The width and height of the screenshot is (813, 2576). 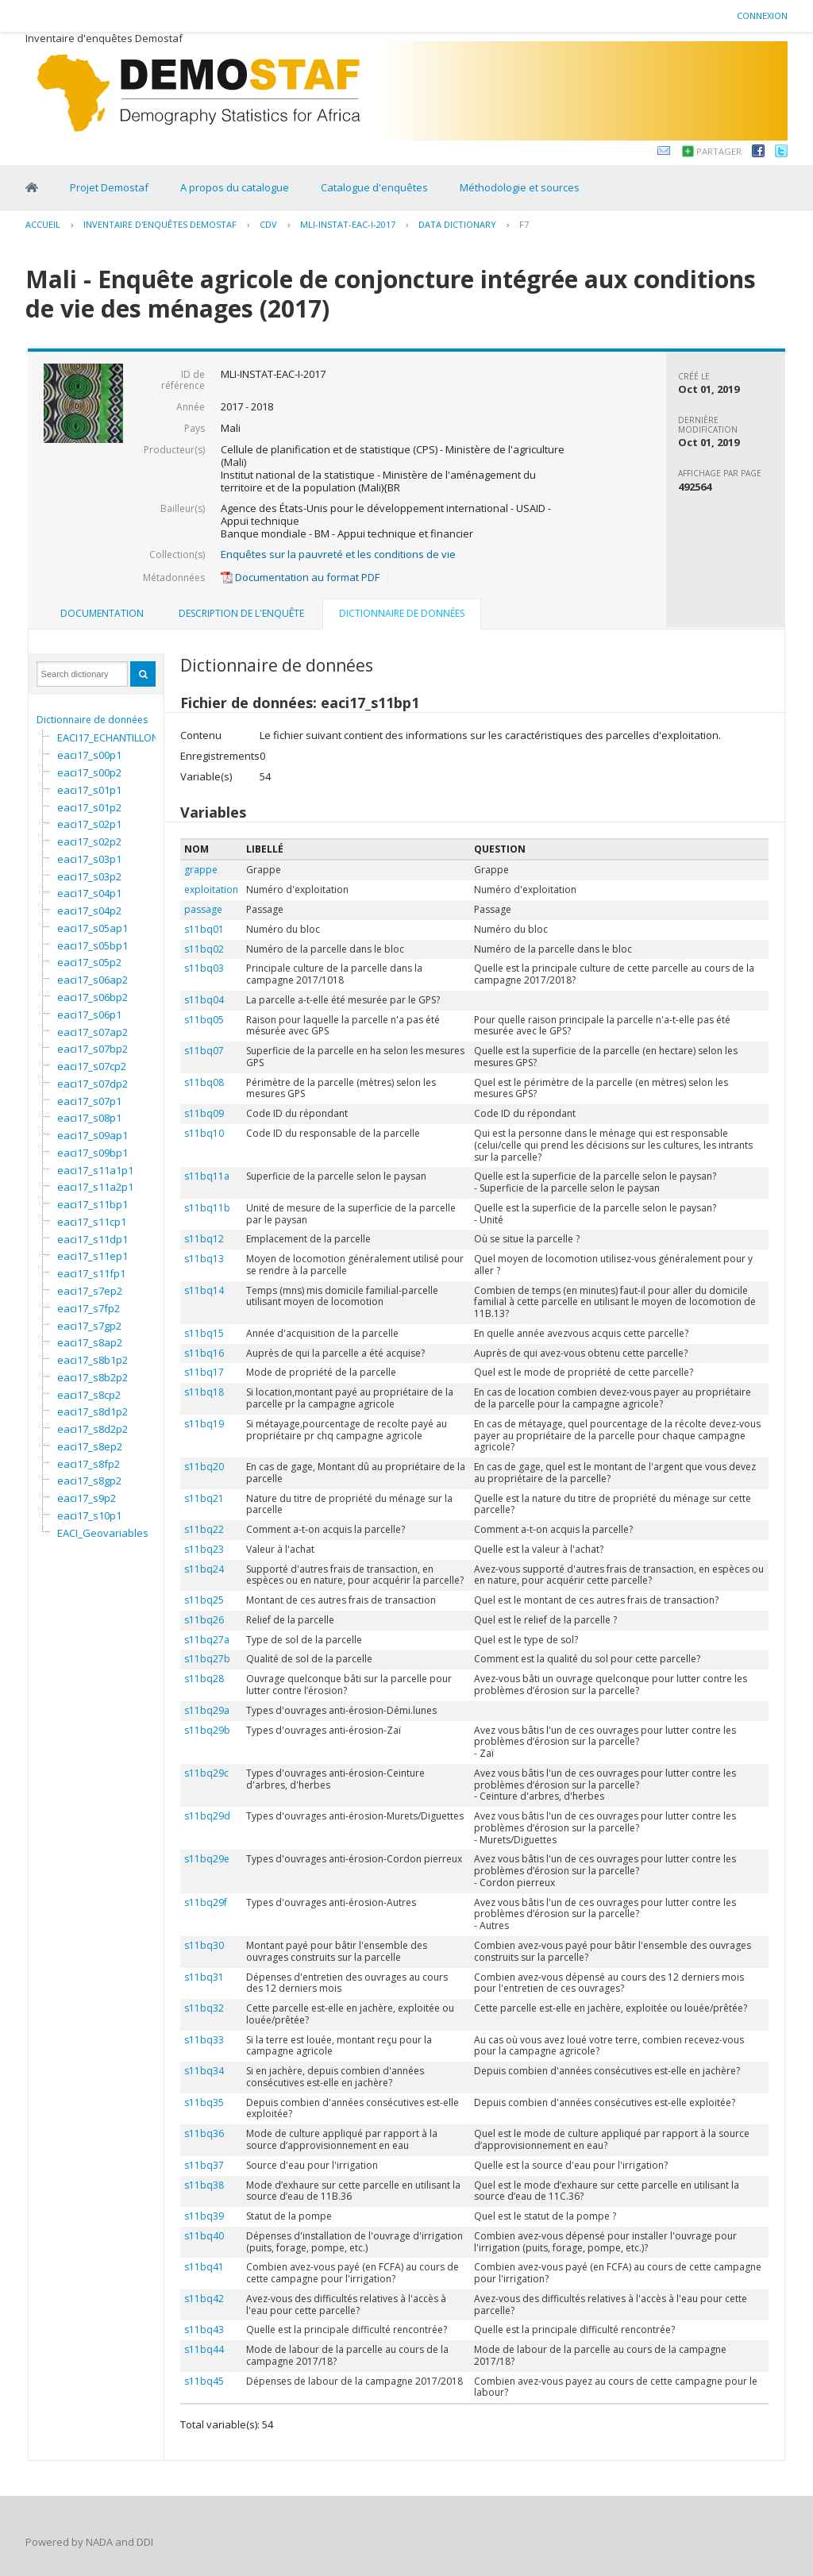 I want to click on s11bq34, so click(x=204, y=2070).